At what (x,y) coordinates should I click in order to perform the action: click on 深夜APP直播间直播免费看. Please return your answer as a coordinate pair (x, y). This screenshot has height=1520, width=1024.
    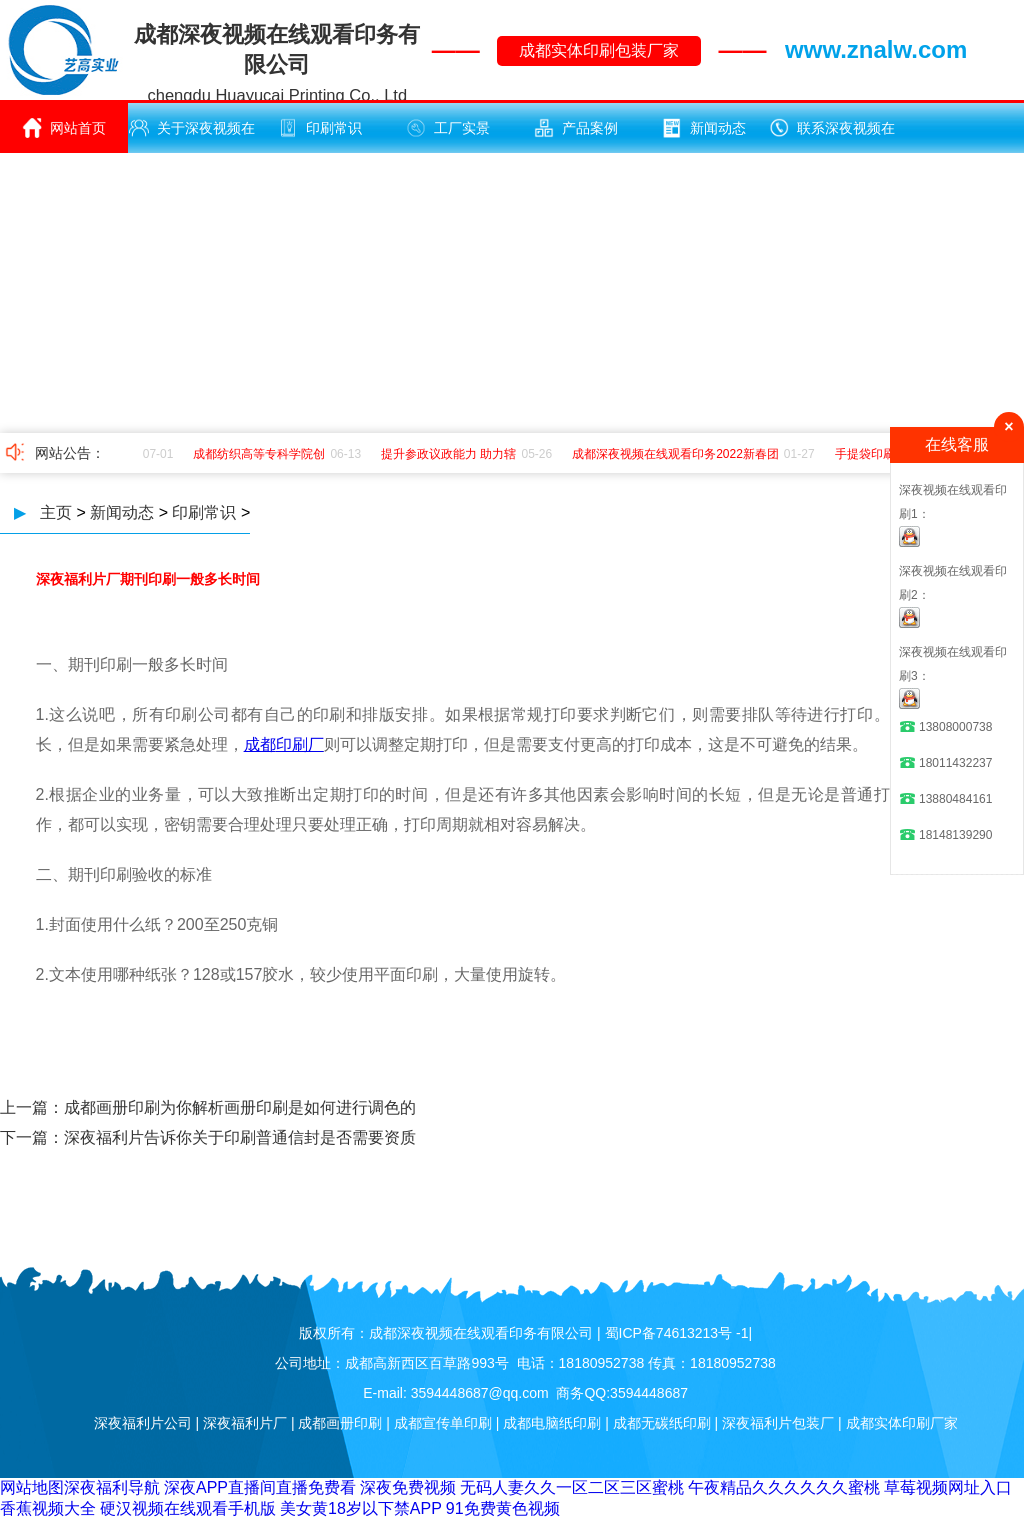
    Looking at the image, I should click on (260, 1487).